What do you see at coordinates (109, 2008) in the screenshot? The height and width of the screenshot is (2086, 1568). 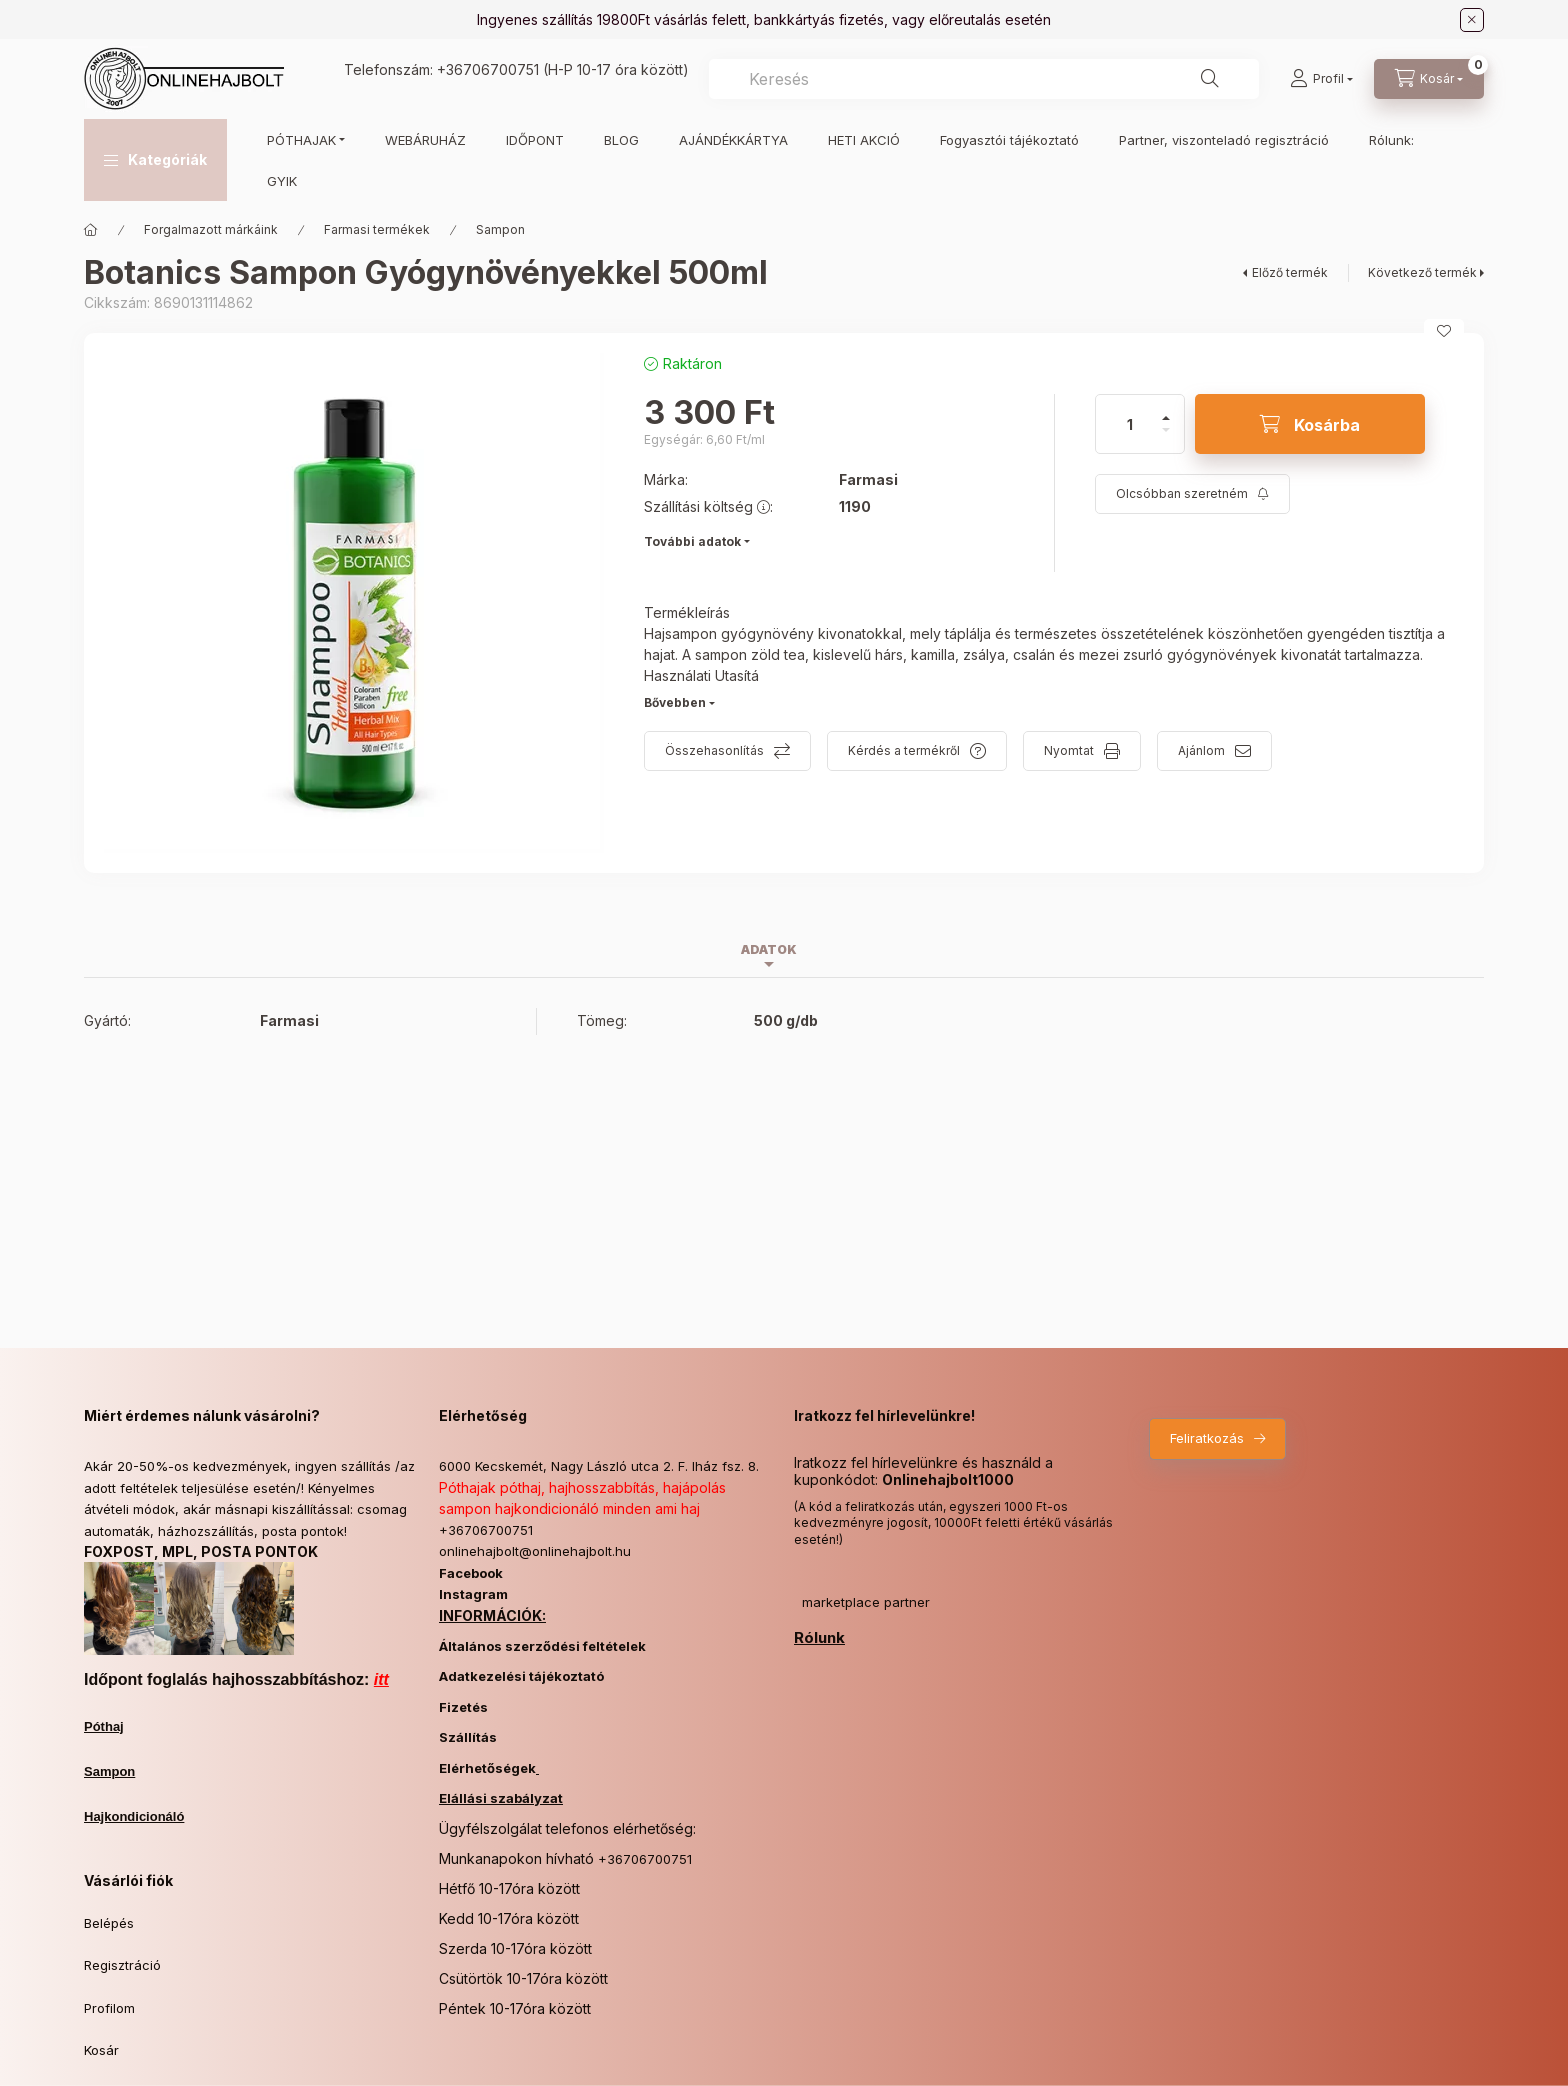 I see `Profilom` at bounding box center [109, 2008].